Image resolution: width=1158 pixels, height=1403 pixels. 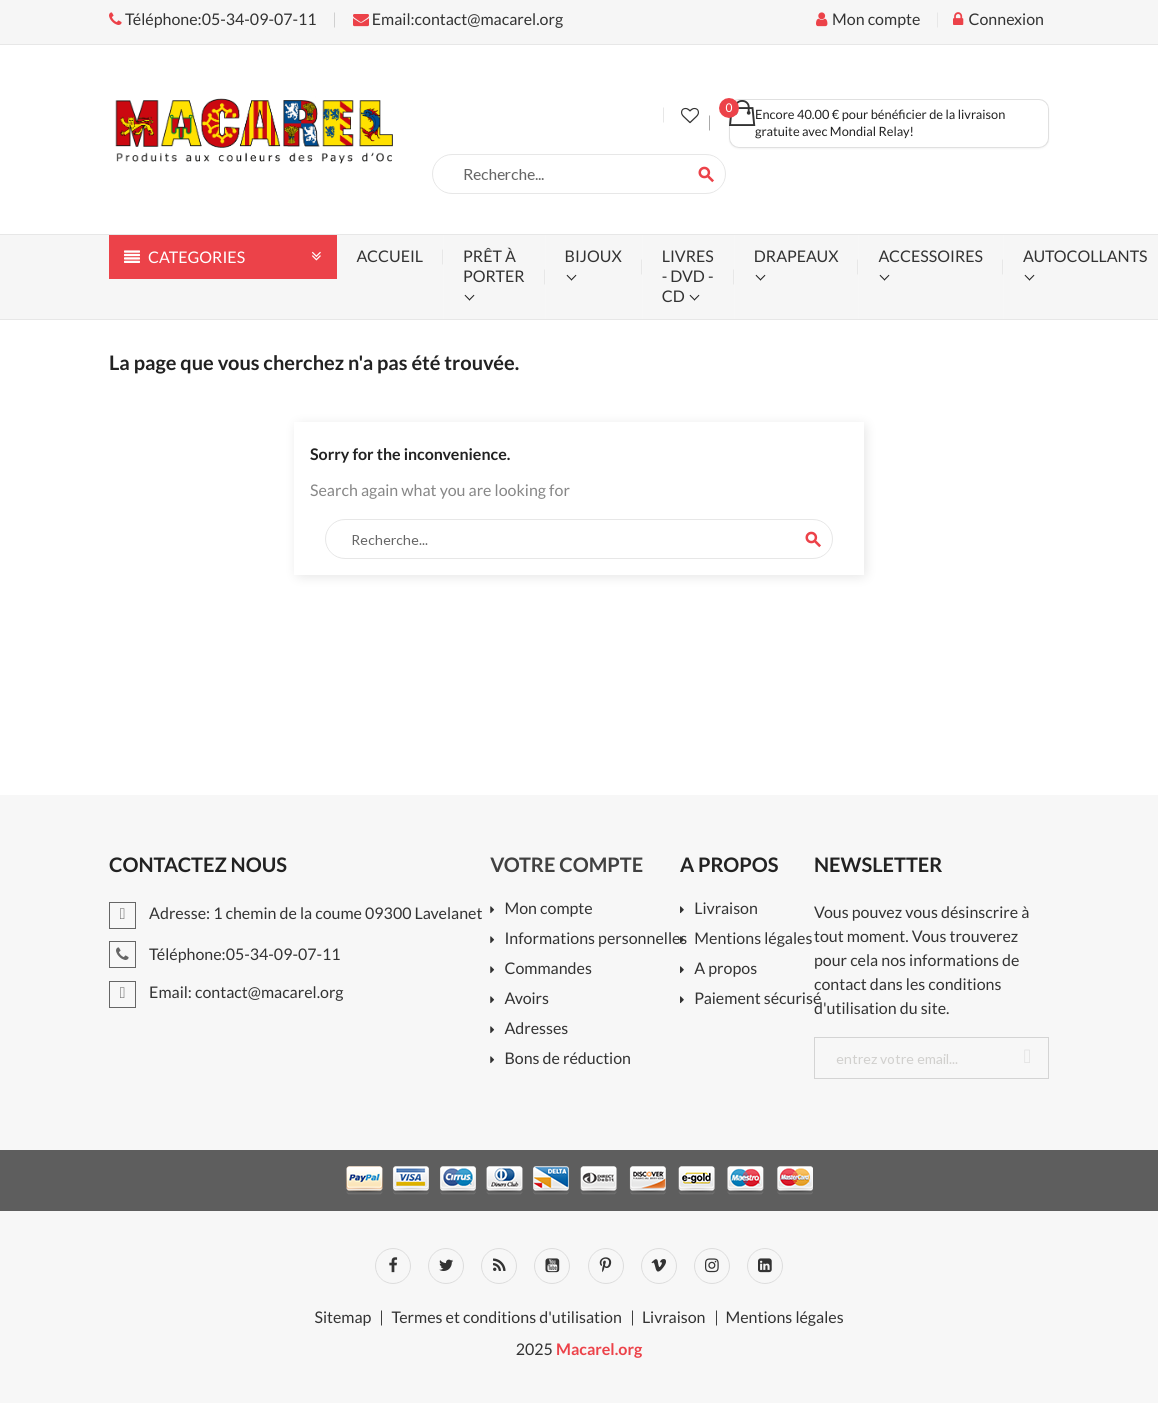 I want to click on Email: contact@macarel.org, so click(x=226, y=992).